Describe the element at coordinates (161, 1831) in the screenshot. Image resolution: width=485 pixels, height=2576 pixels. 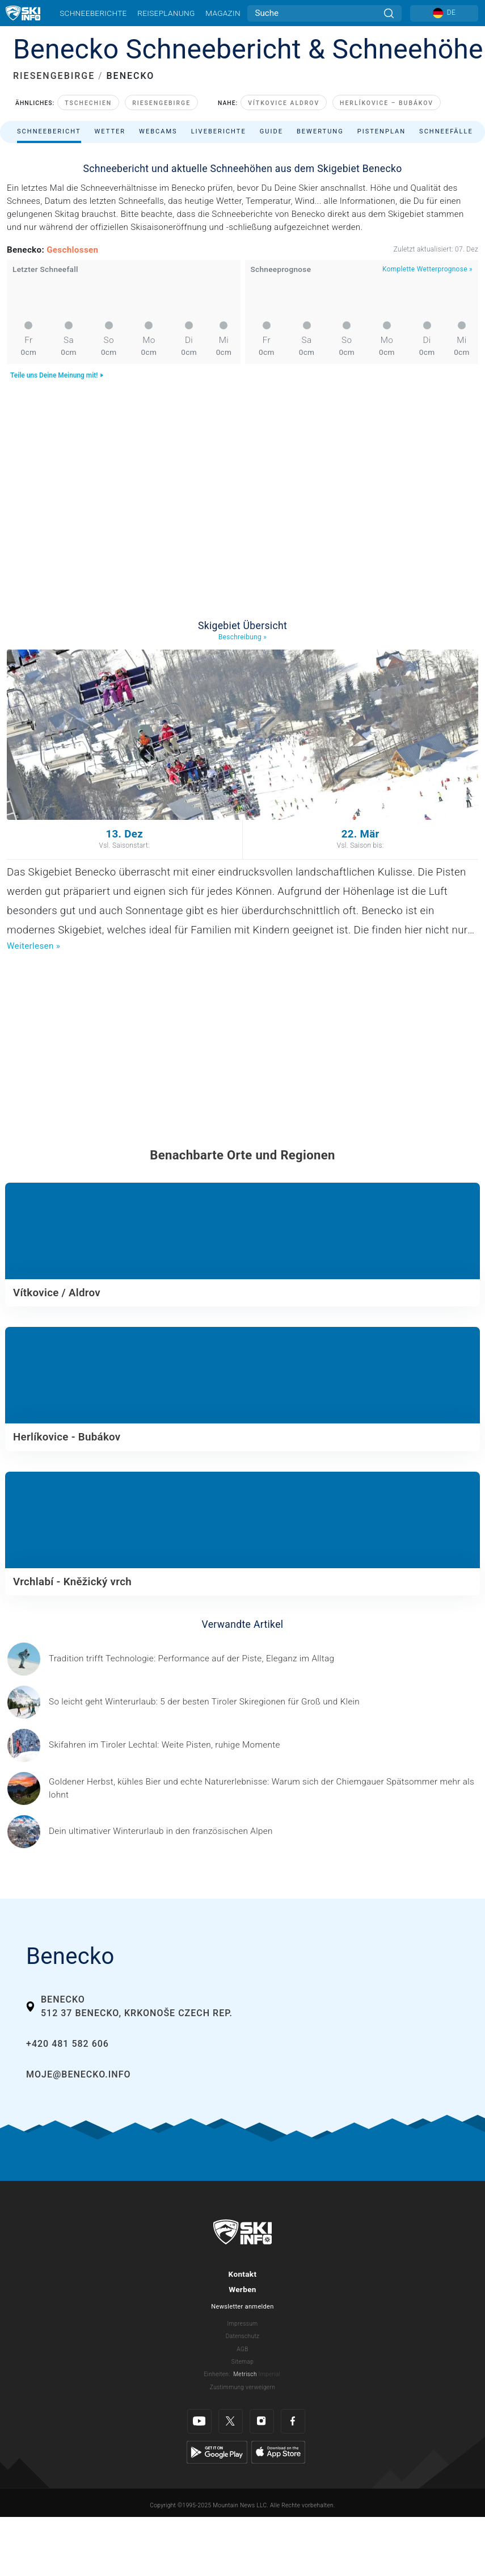
I see `[© Les 3 Vallées / Sylvain Aymoz Gesponserter Beitrag – Explore Savoie, Haute-Savoie Mont-Blanc und Isère Attractivité]` at that location.